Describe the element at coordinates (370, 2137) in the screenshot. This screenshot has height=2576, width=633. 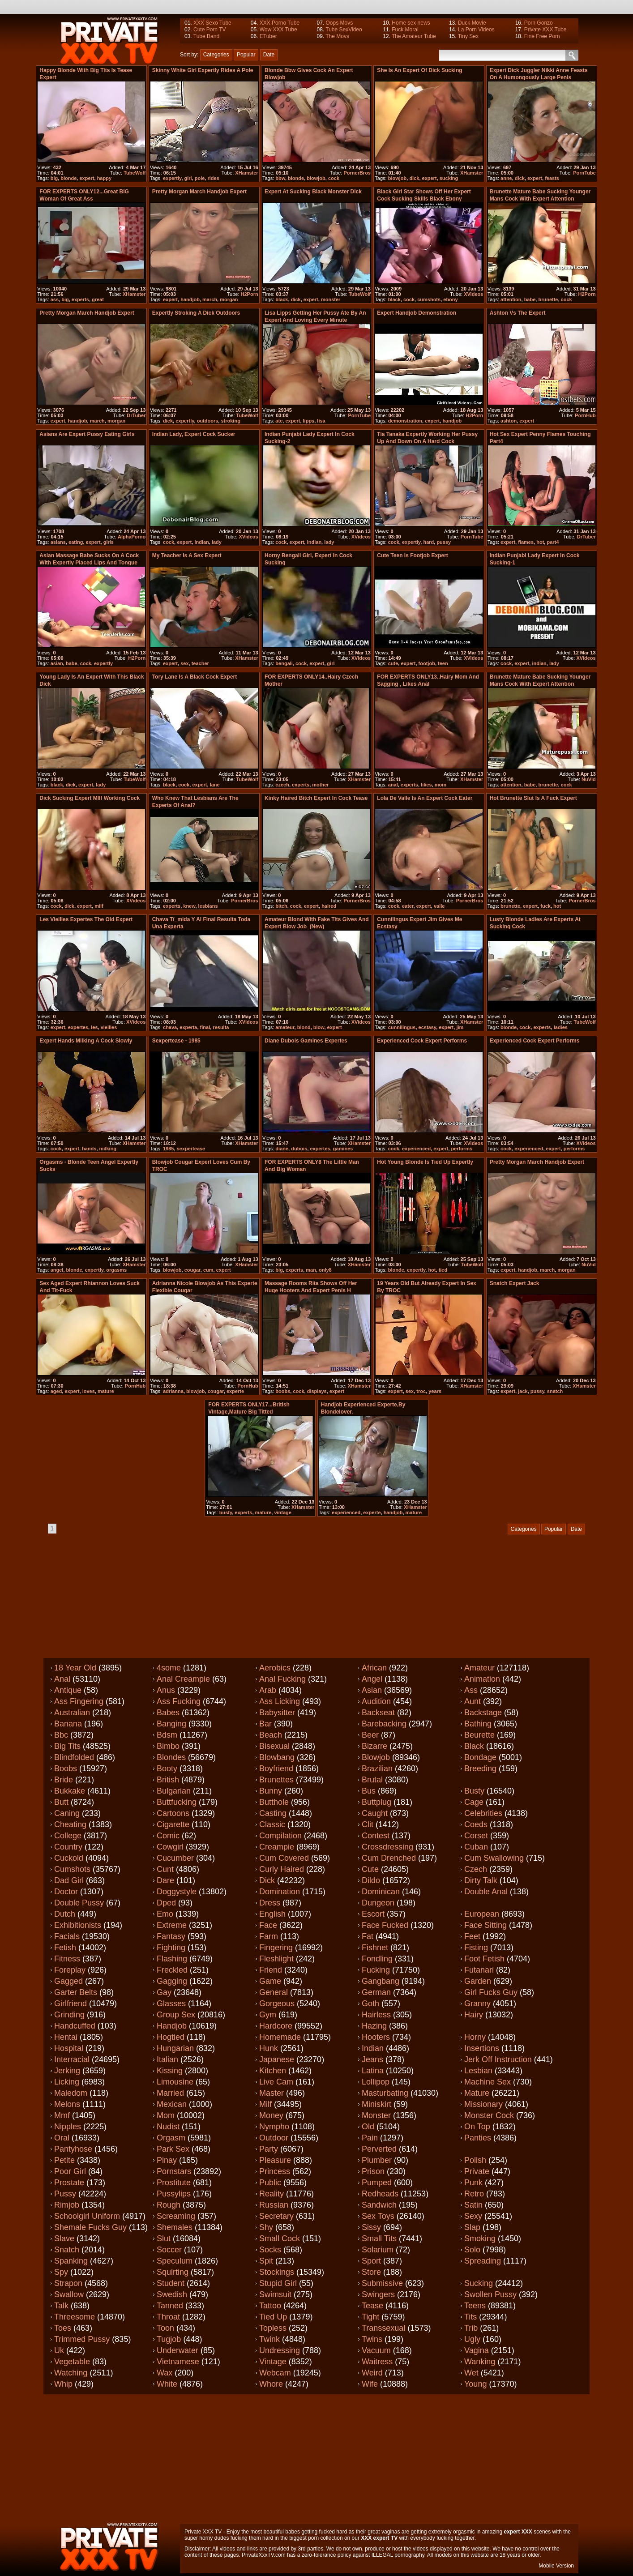
I see `Pain` at that location.